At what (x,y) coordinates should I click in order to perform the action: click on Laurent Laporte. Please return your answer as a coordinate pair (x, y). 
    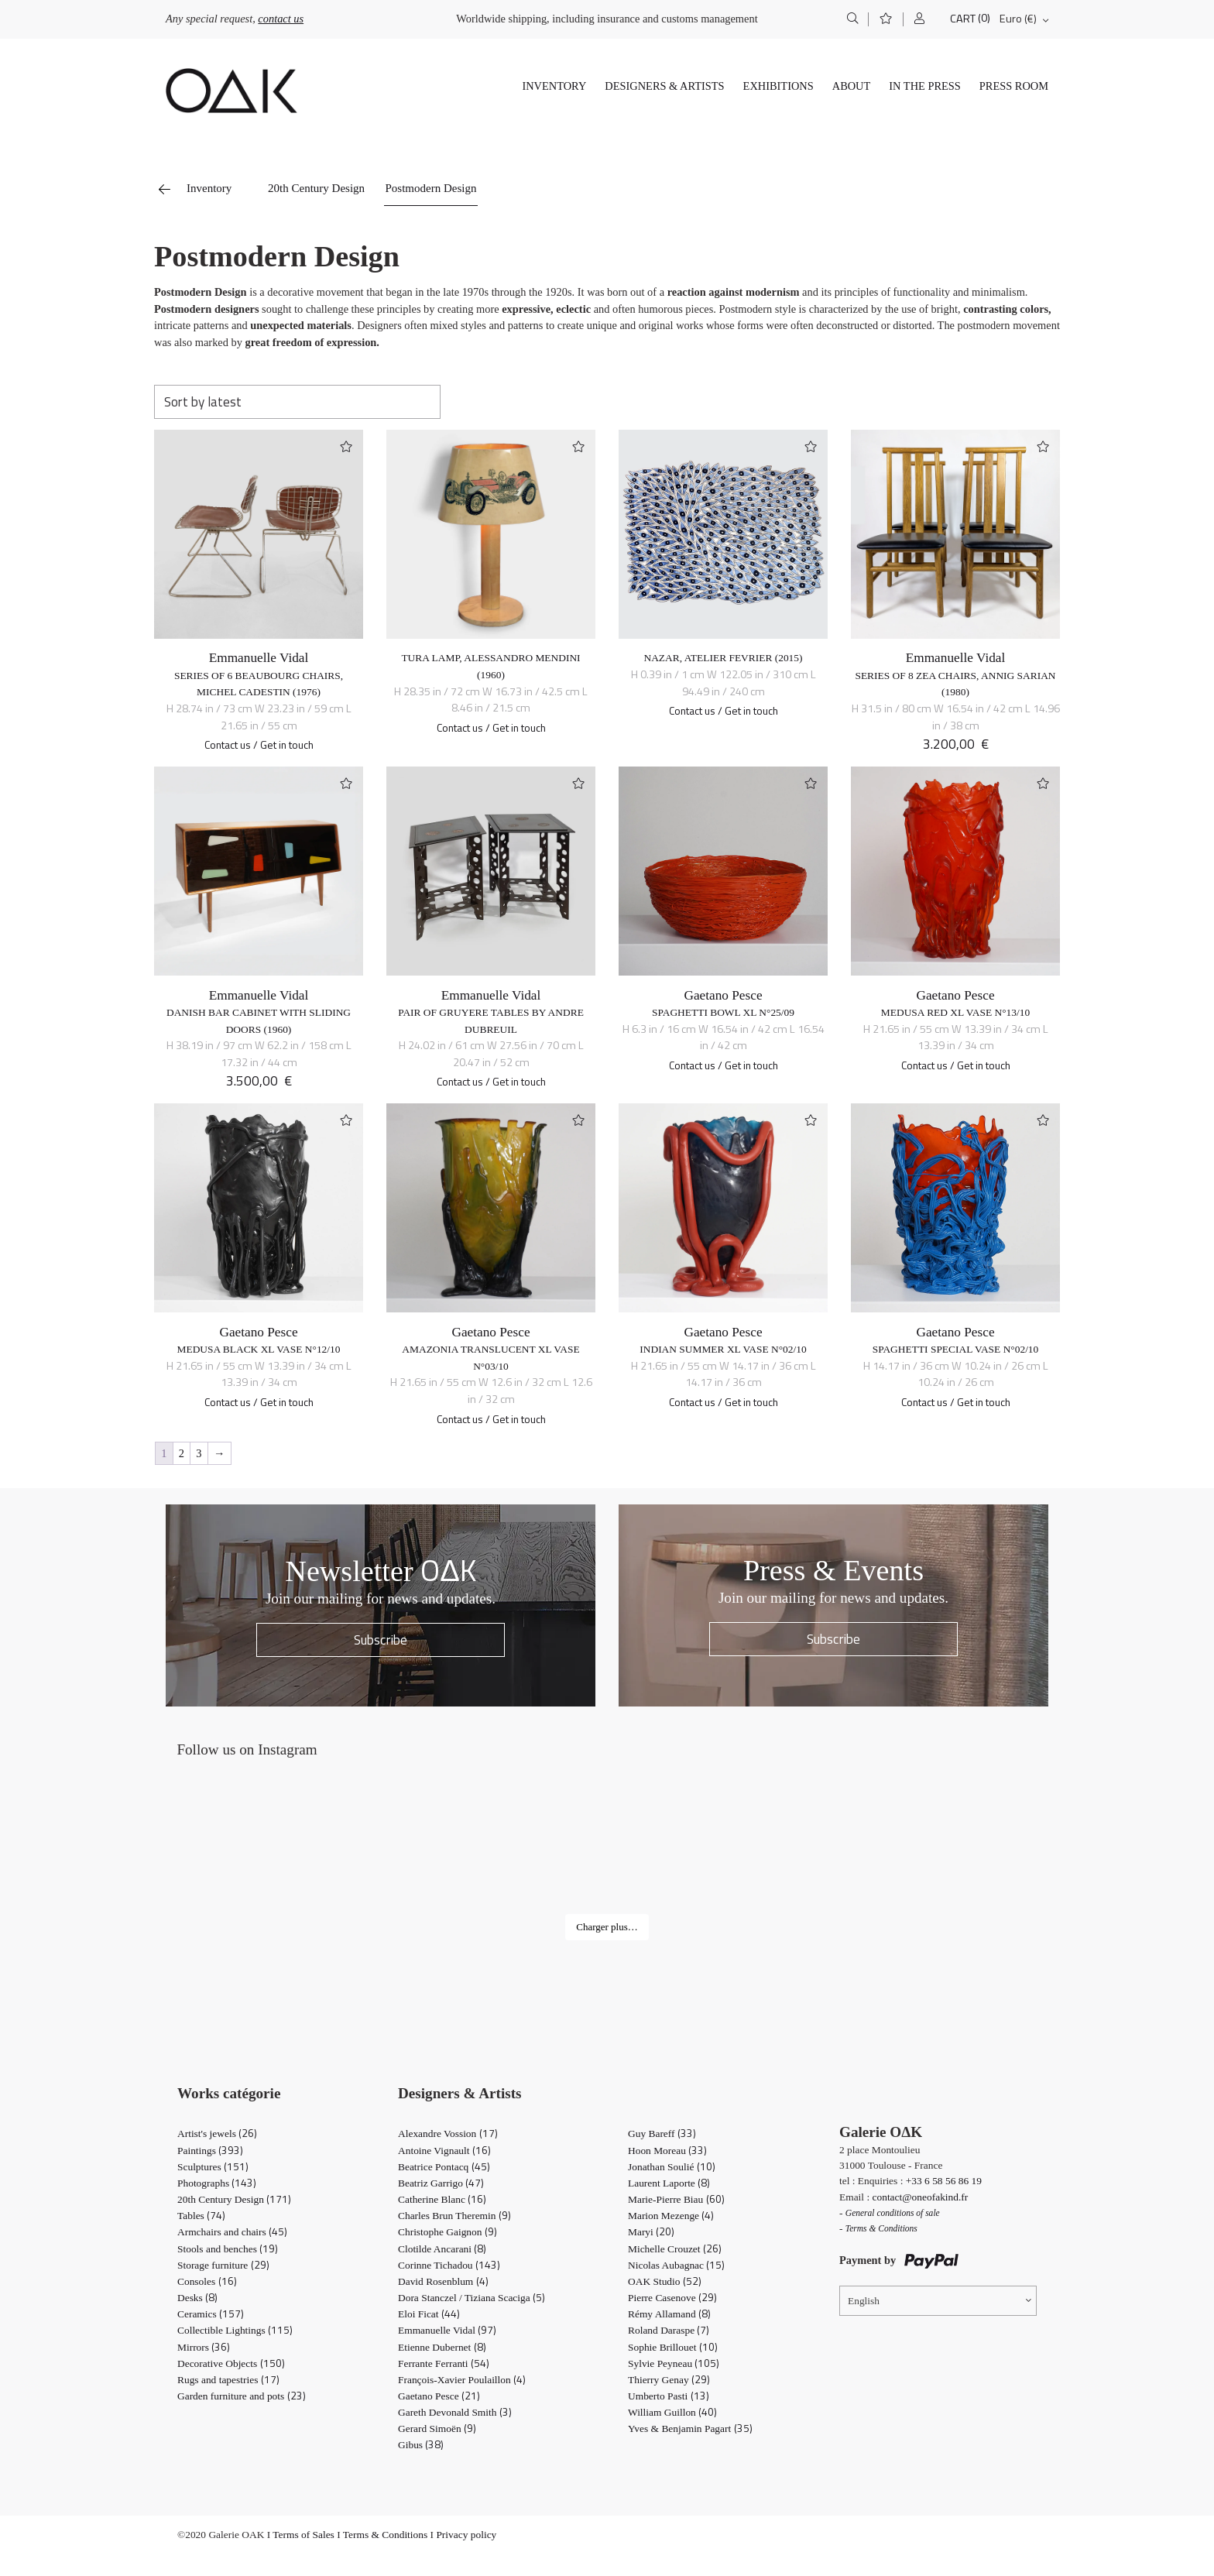
    Looking at the image, I should click on (669, 2183).